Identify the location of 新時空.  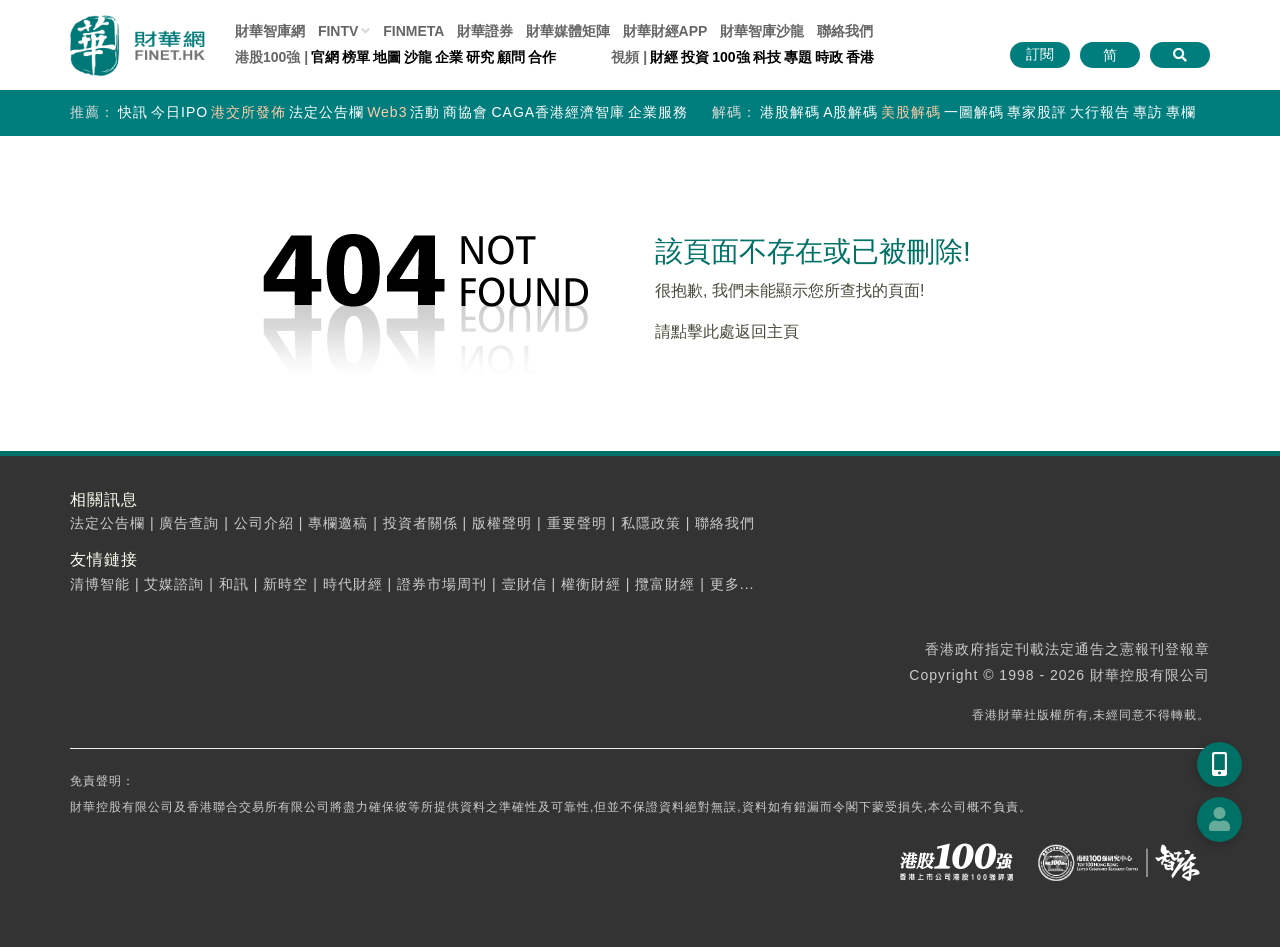
(285, 584).